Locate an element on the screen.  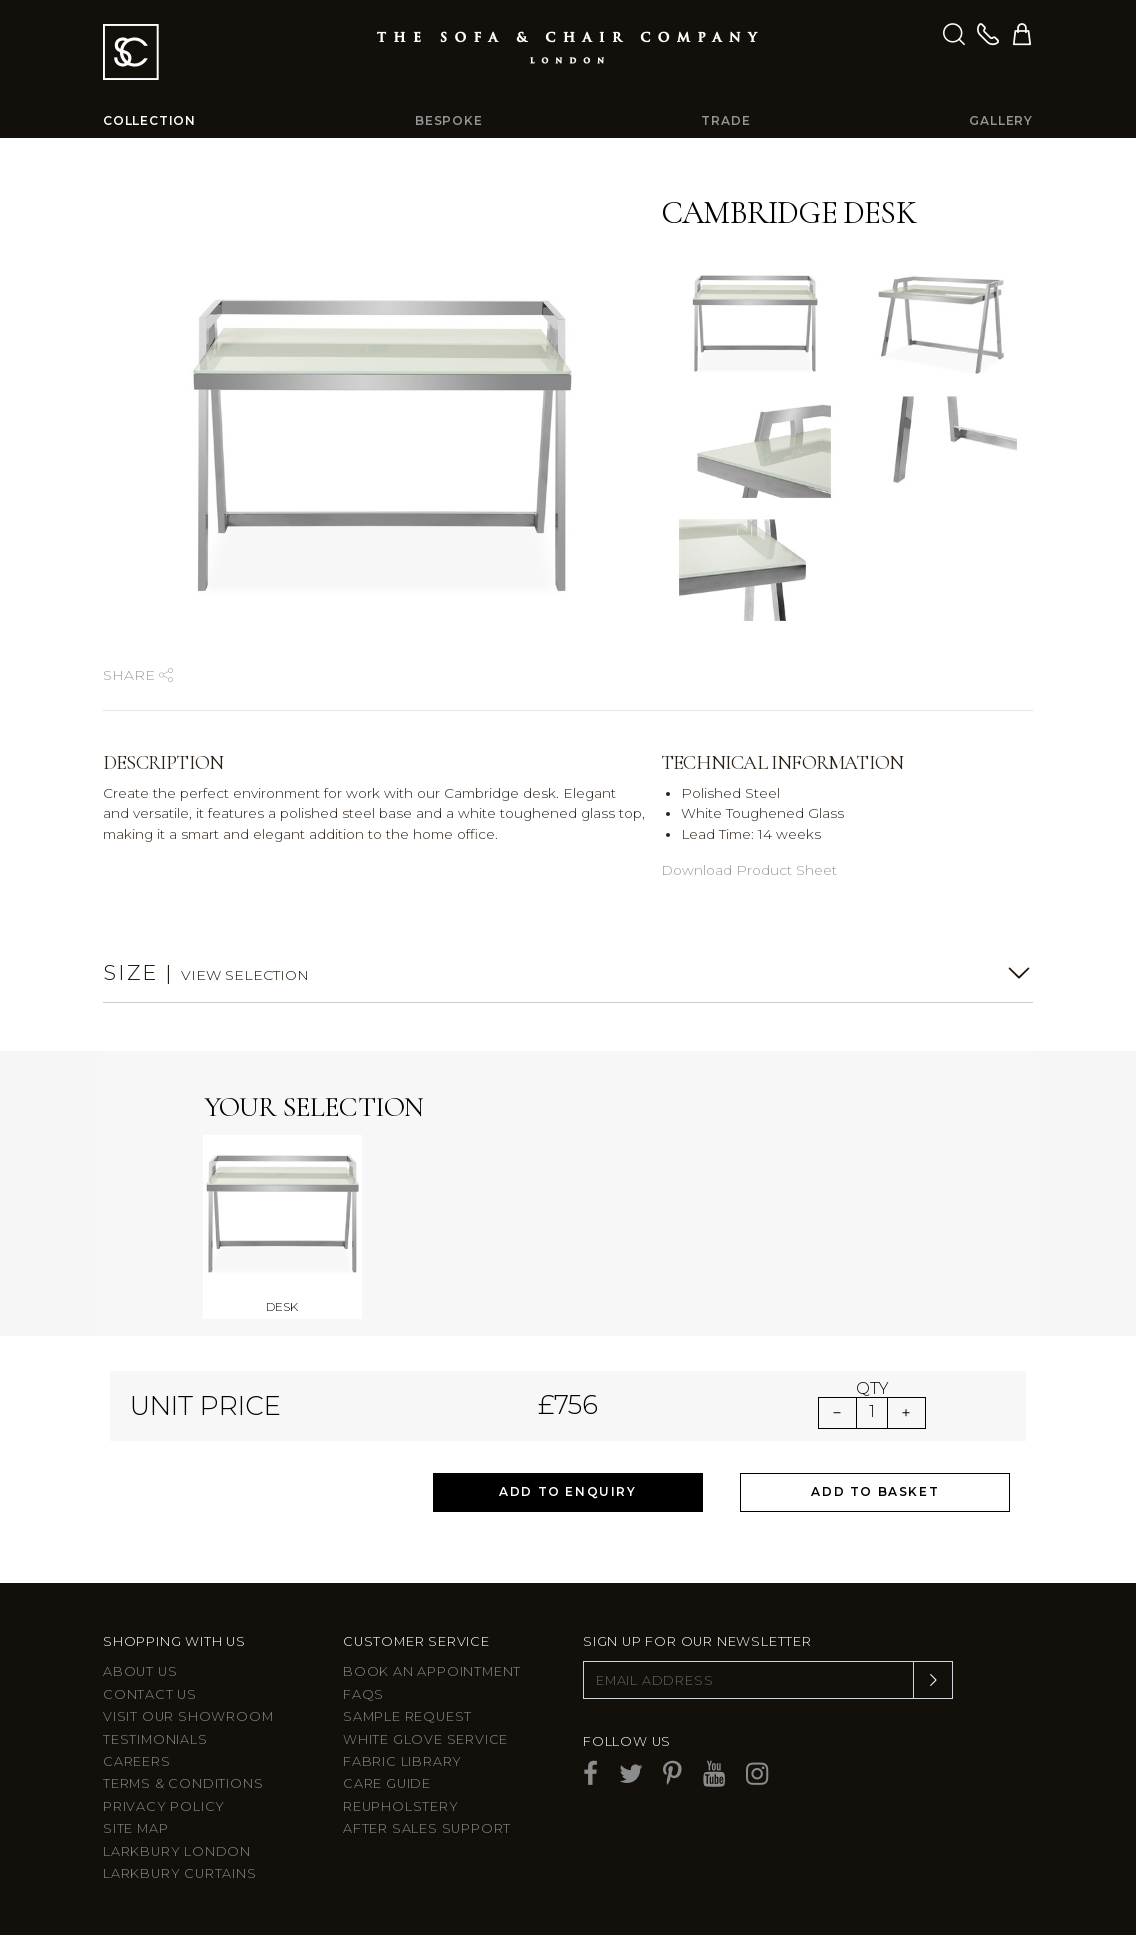
Add to Enquiry is located at coordinates (567, 1491).